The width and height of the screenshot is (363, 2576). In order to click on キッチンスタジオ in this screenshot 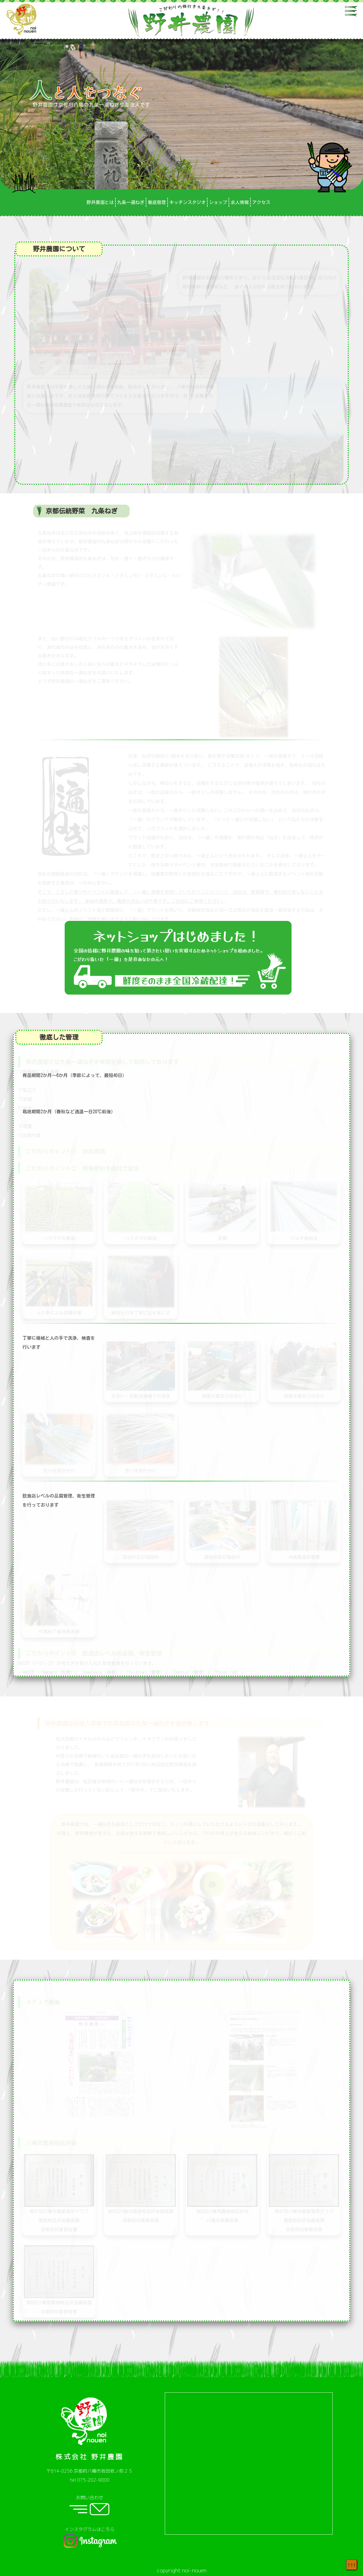, I will do `click(187, 202)`.